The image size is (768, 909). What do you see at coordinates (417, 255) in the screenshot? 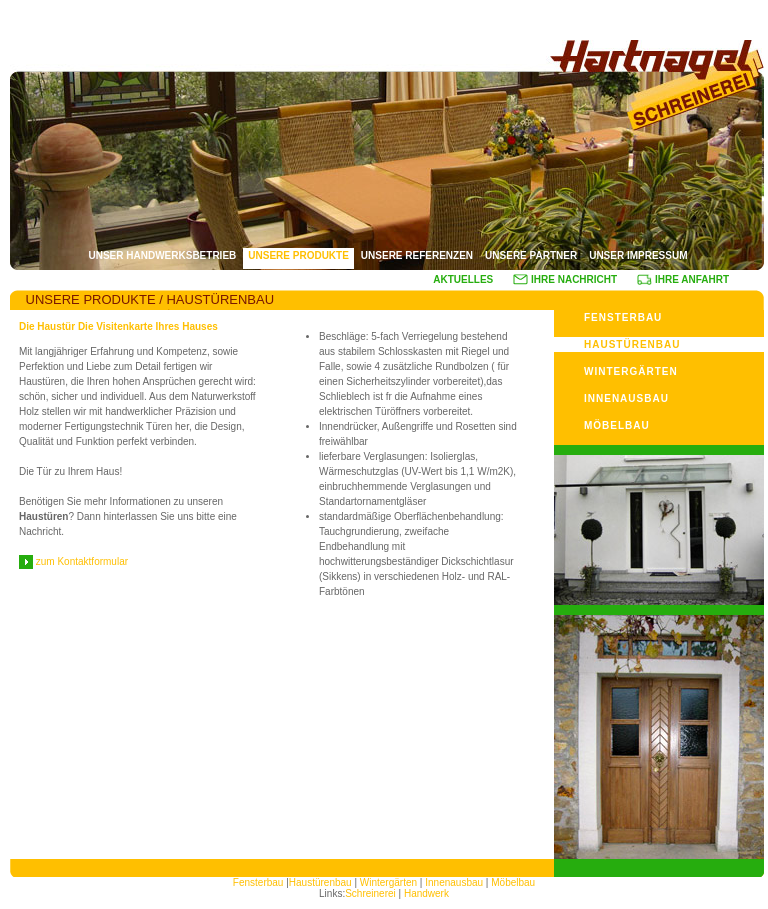
I see `UNSERE REFERENZEN` at bounding box center [417, 255].